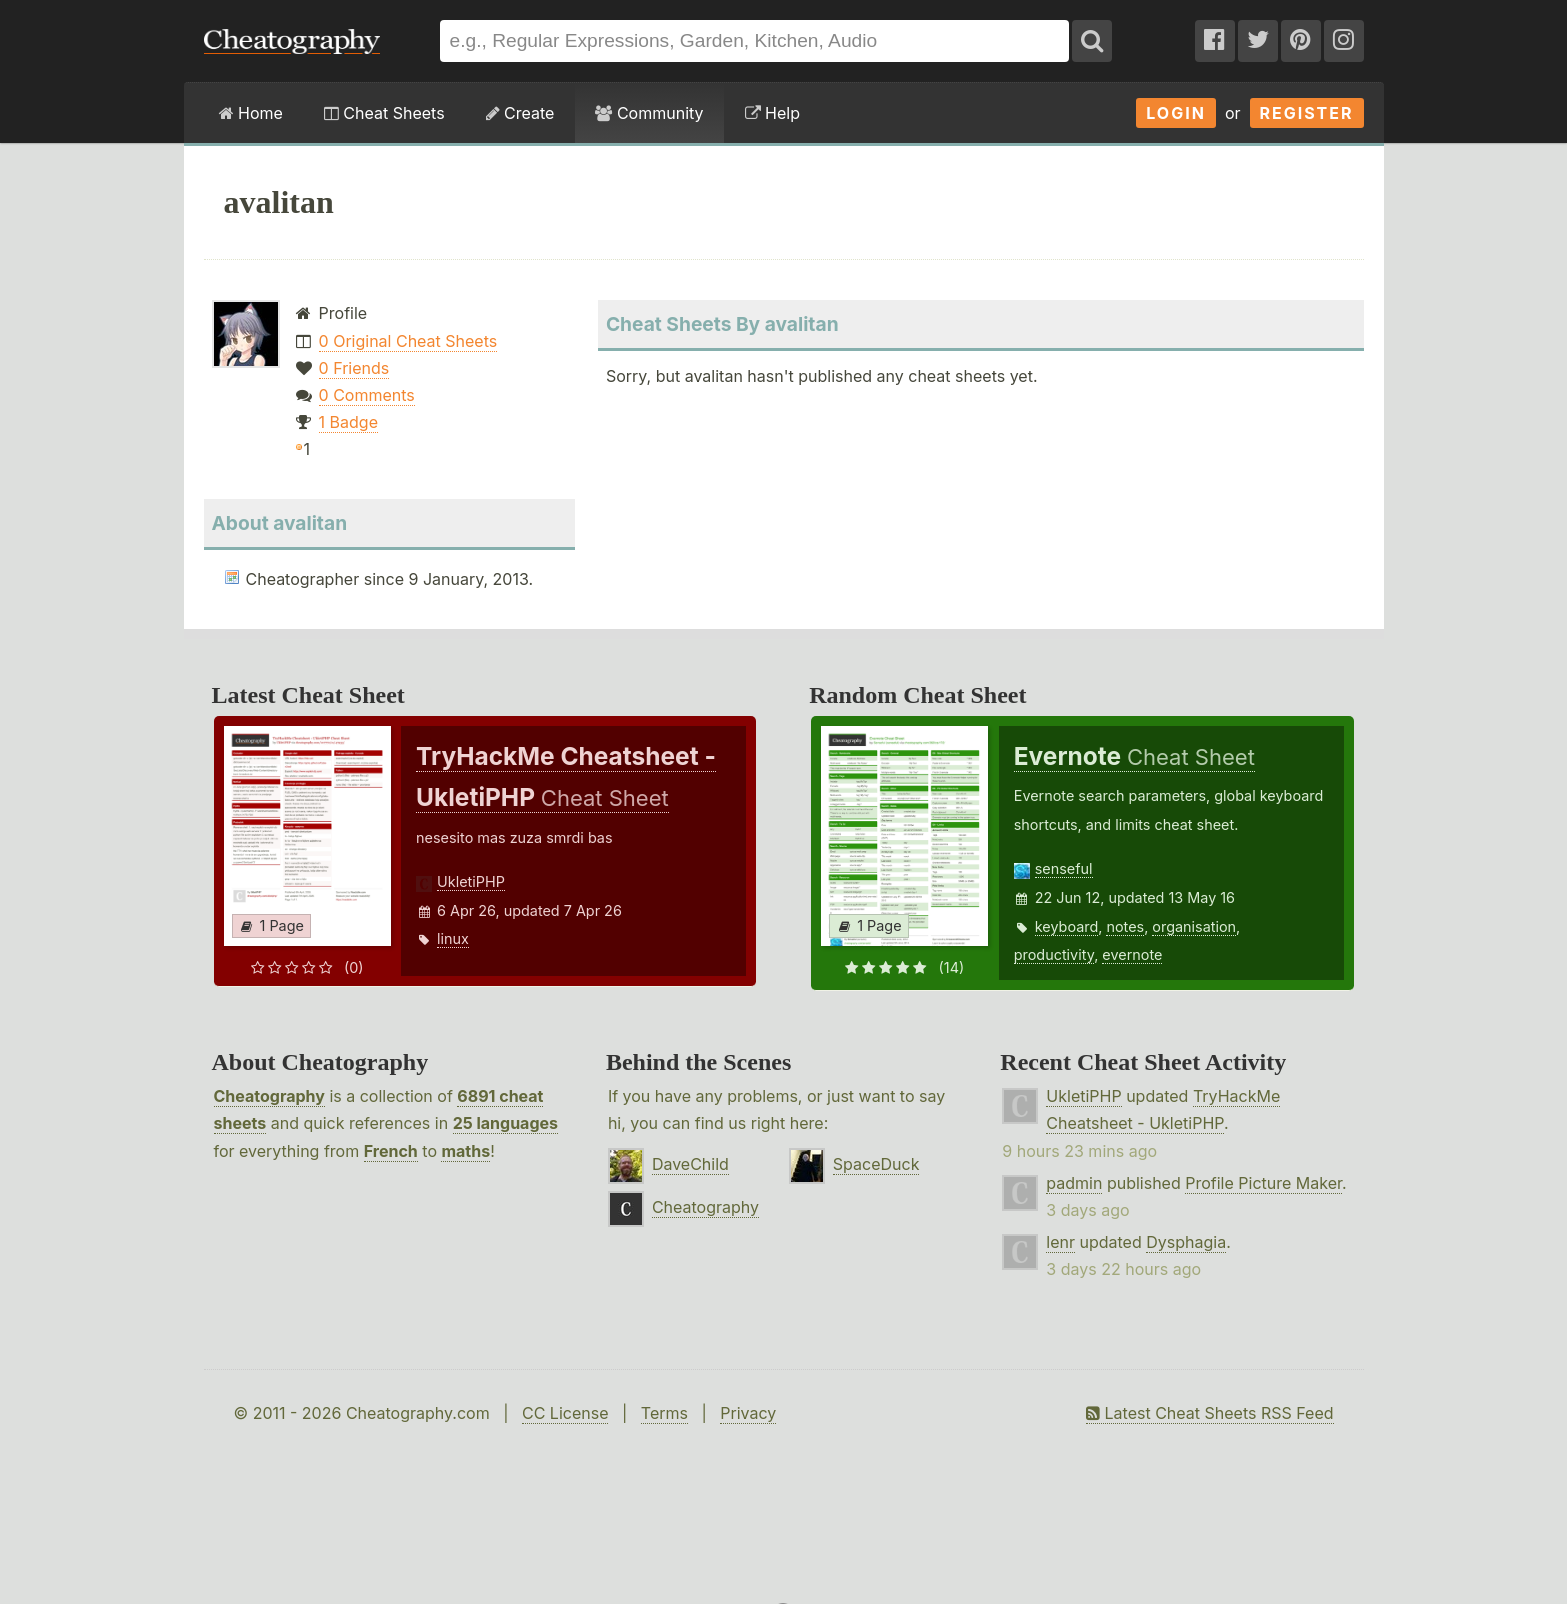 This screenshot has width=1567, height=1604. I want to click on 1 Badge, so click(348, 422).